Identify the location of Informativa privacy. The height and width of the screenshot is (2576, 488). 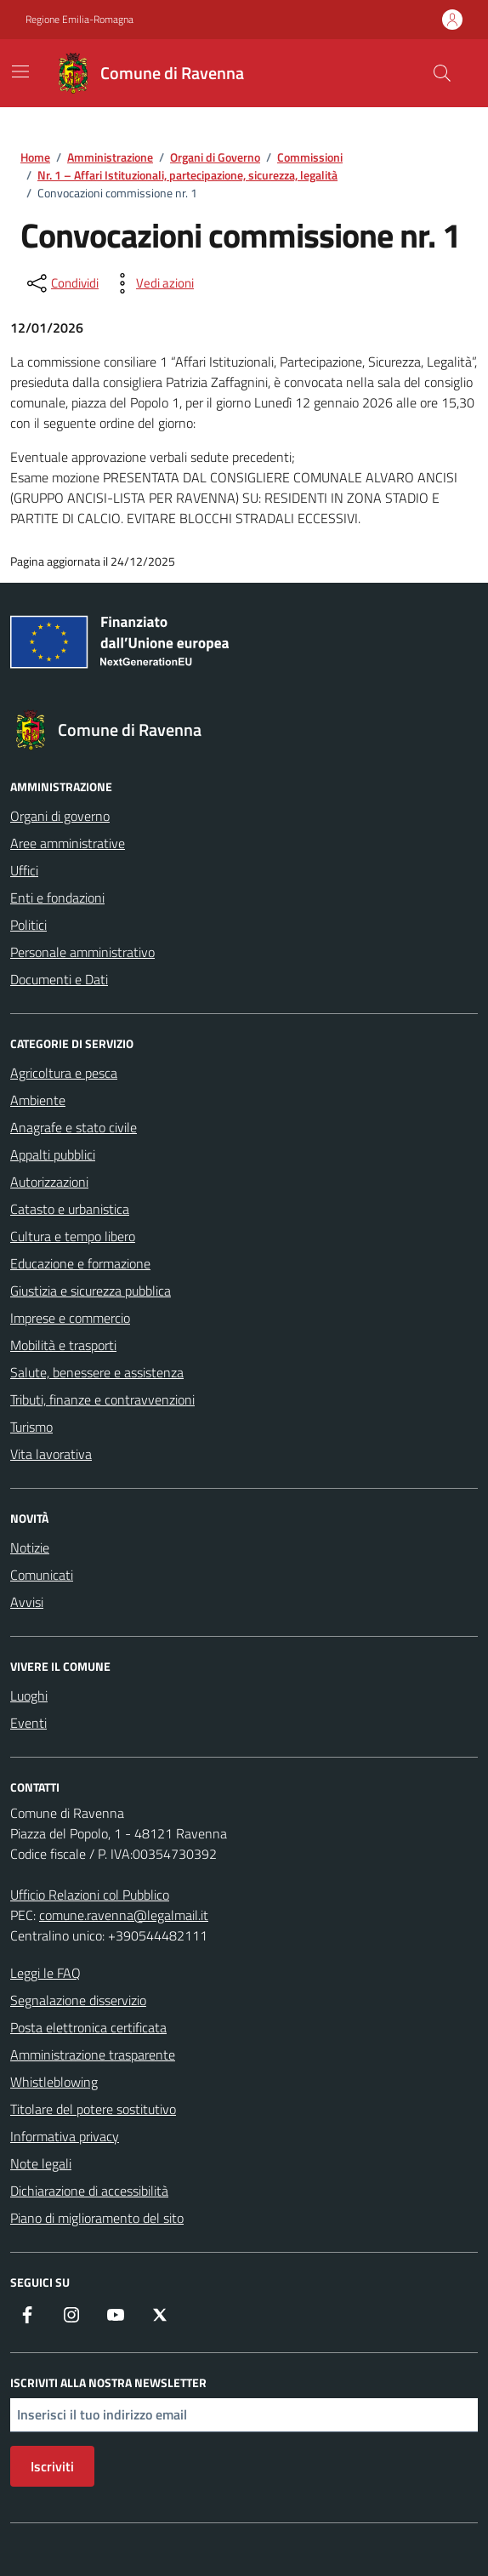
(64, 2136).